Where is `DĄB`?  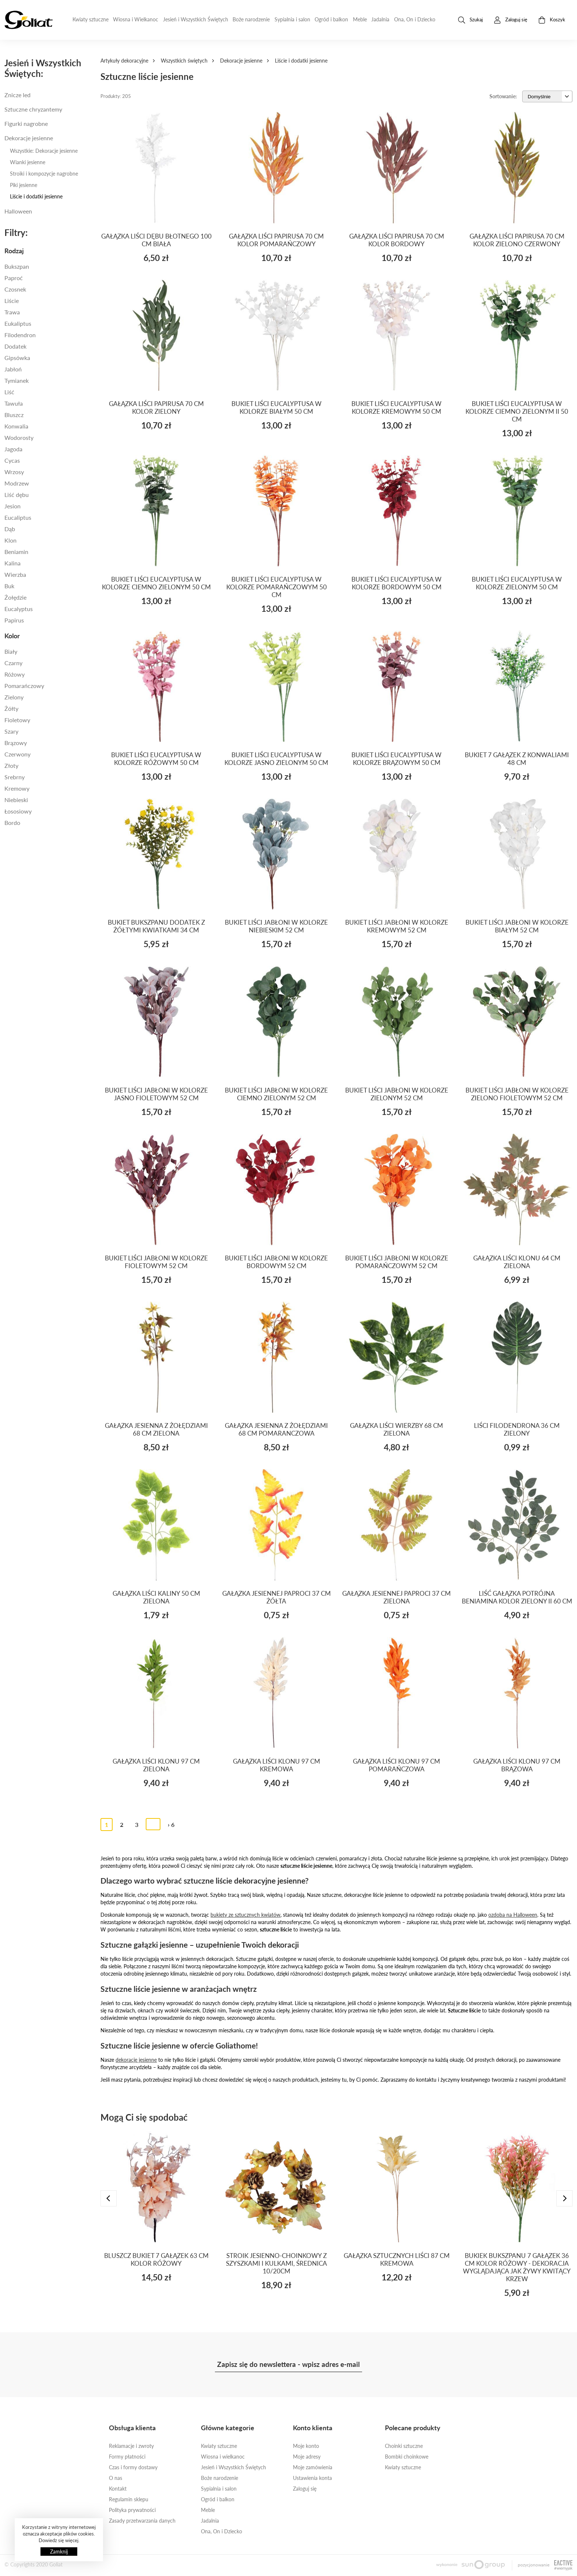 DĄB is located at coordinates (9, 528).